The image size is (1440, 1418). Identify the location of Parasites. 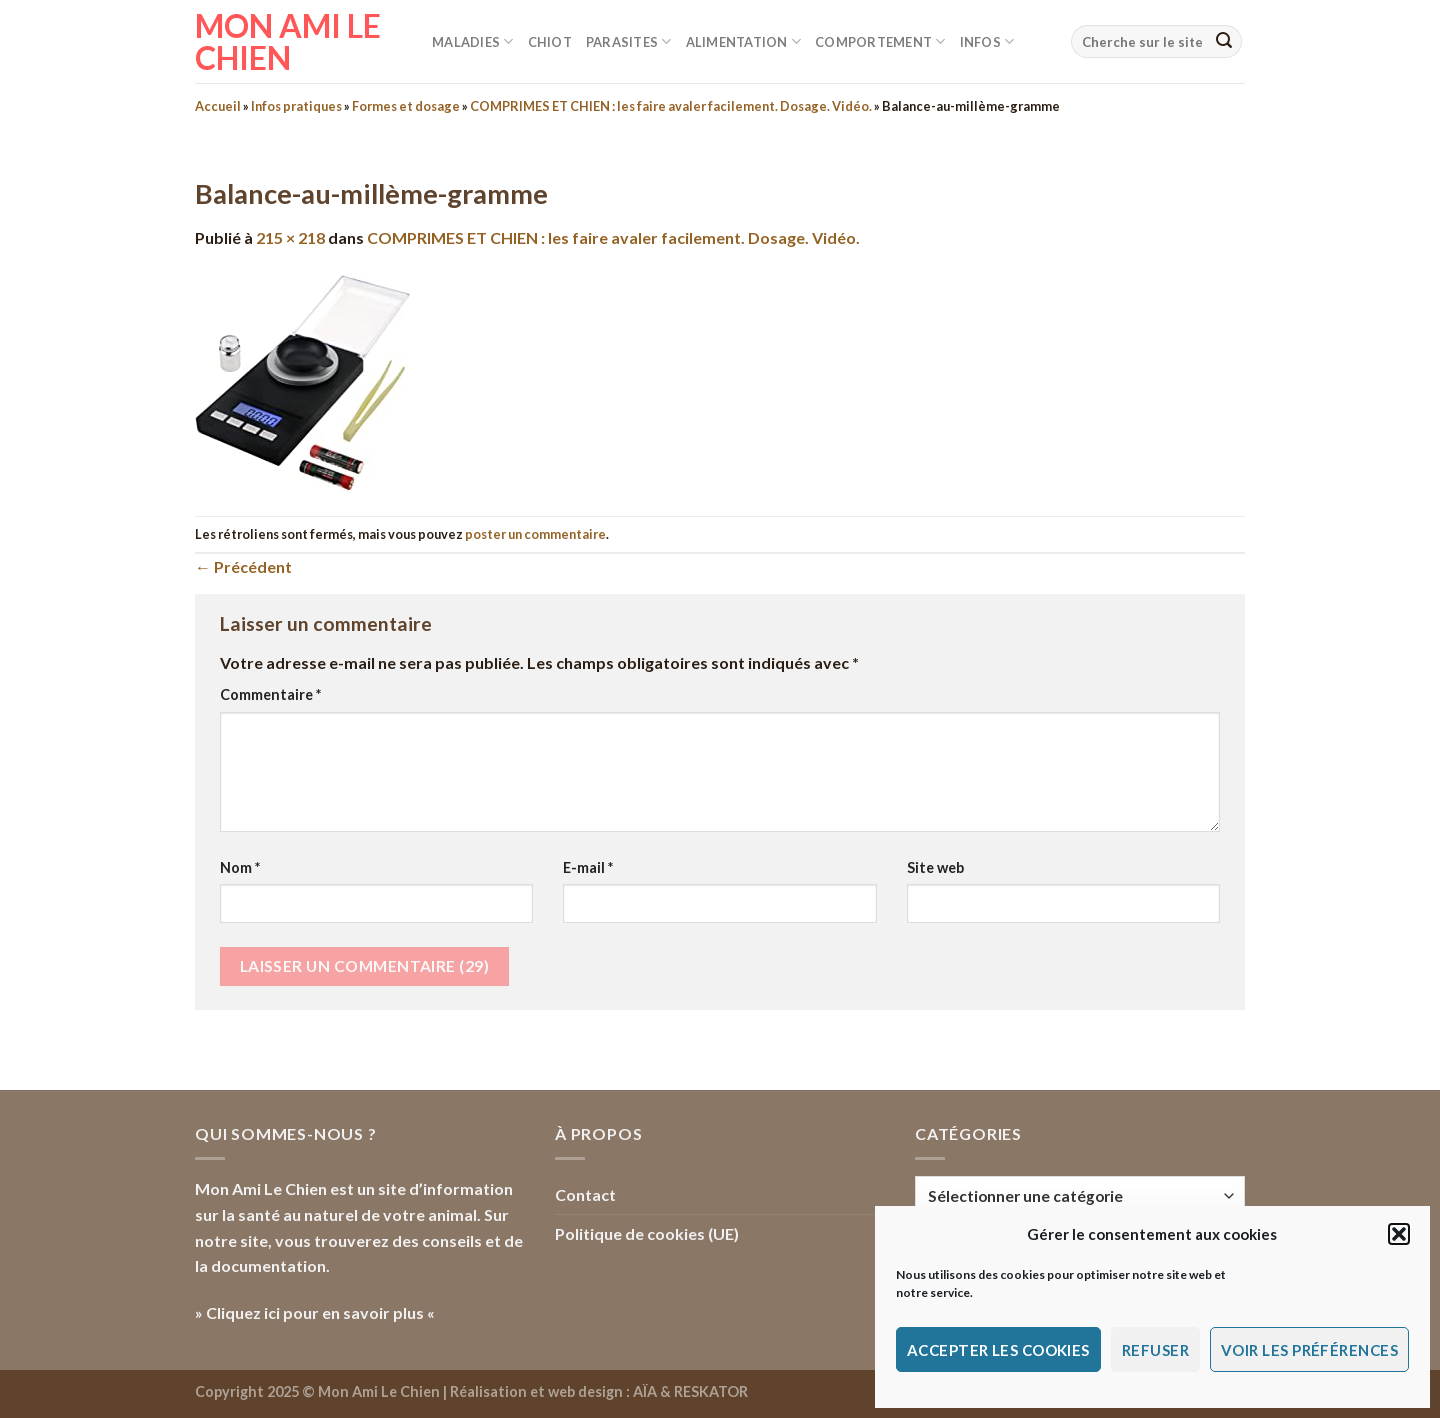
(629, 41).